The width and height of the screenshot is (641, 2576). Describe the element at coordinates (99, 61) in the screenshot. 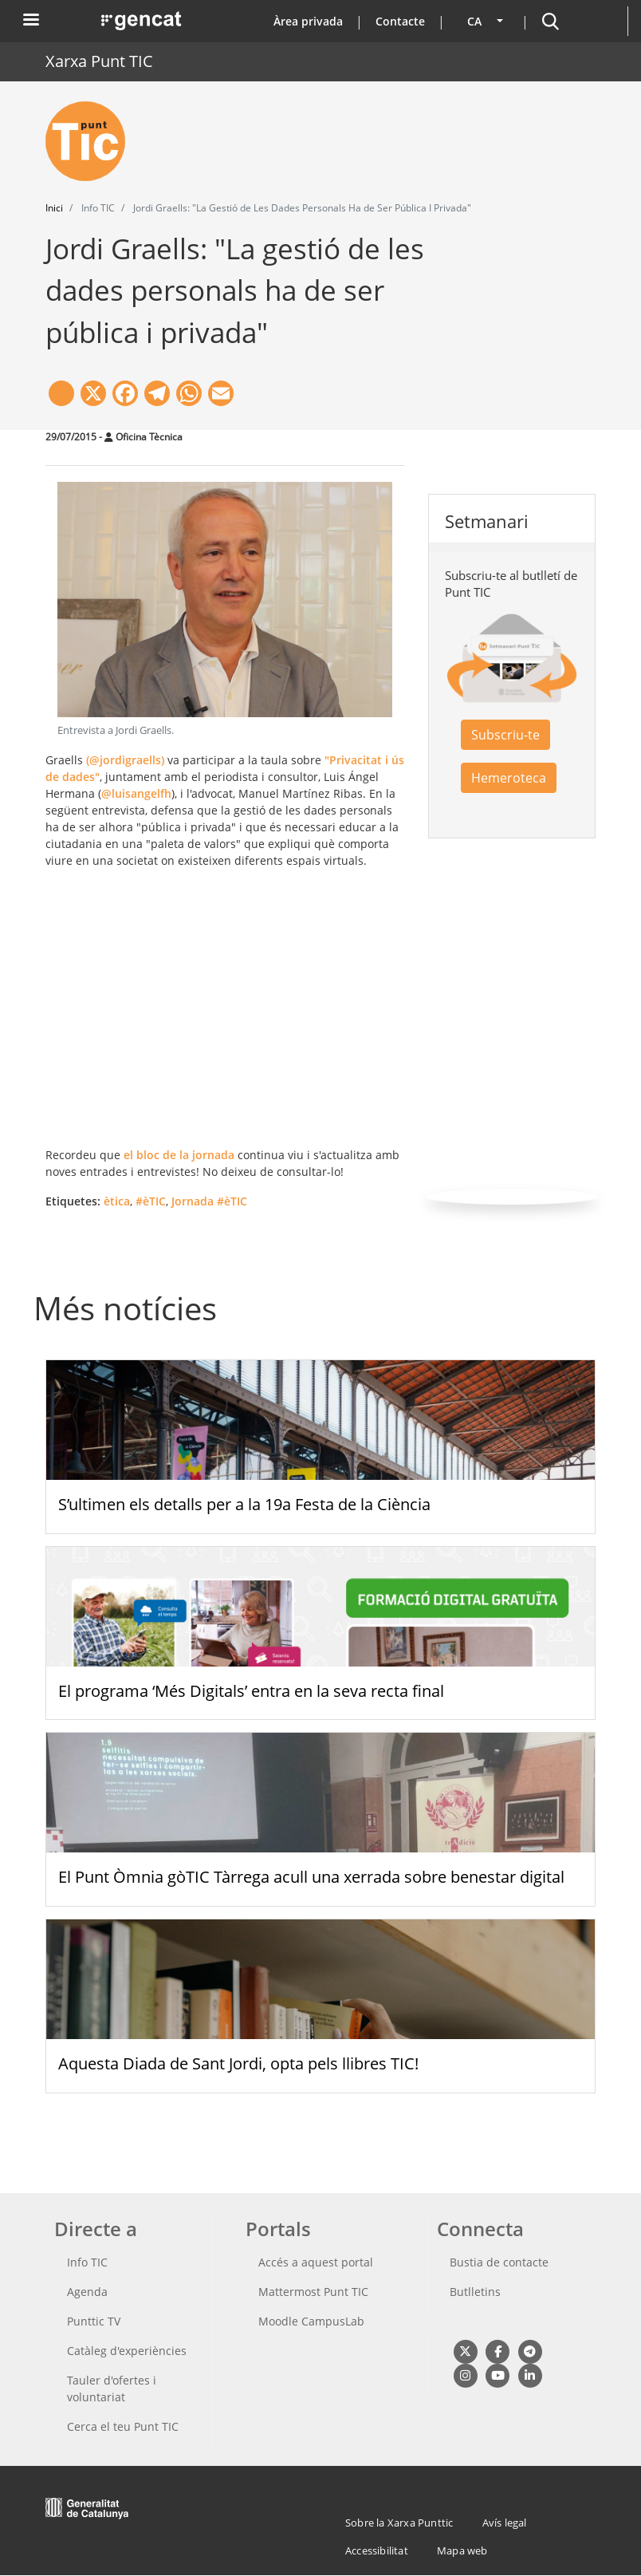

I see `Xarxa Punt TIC` at that location.